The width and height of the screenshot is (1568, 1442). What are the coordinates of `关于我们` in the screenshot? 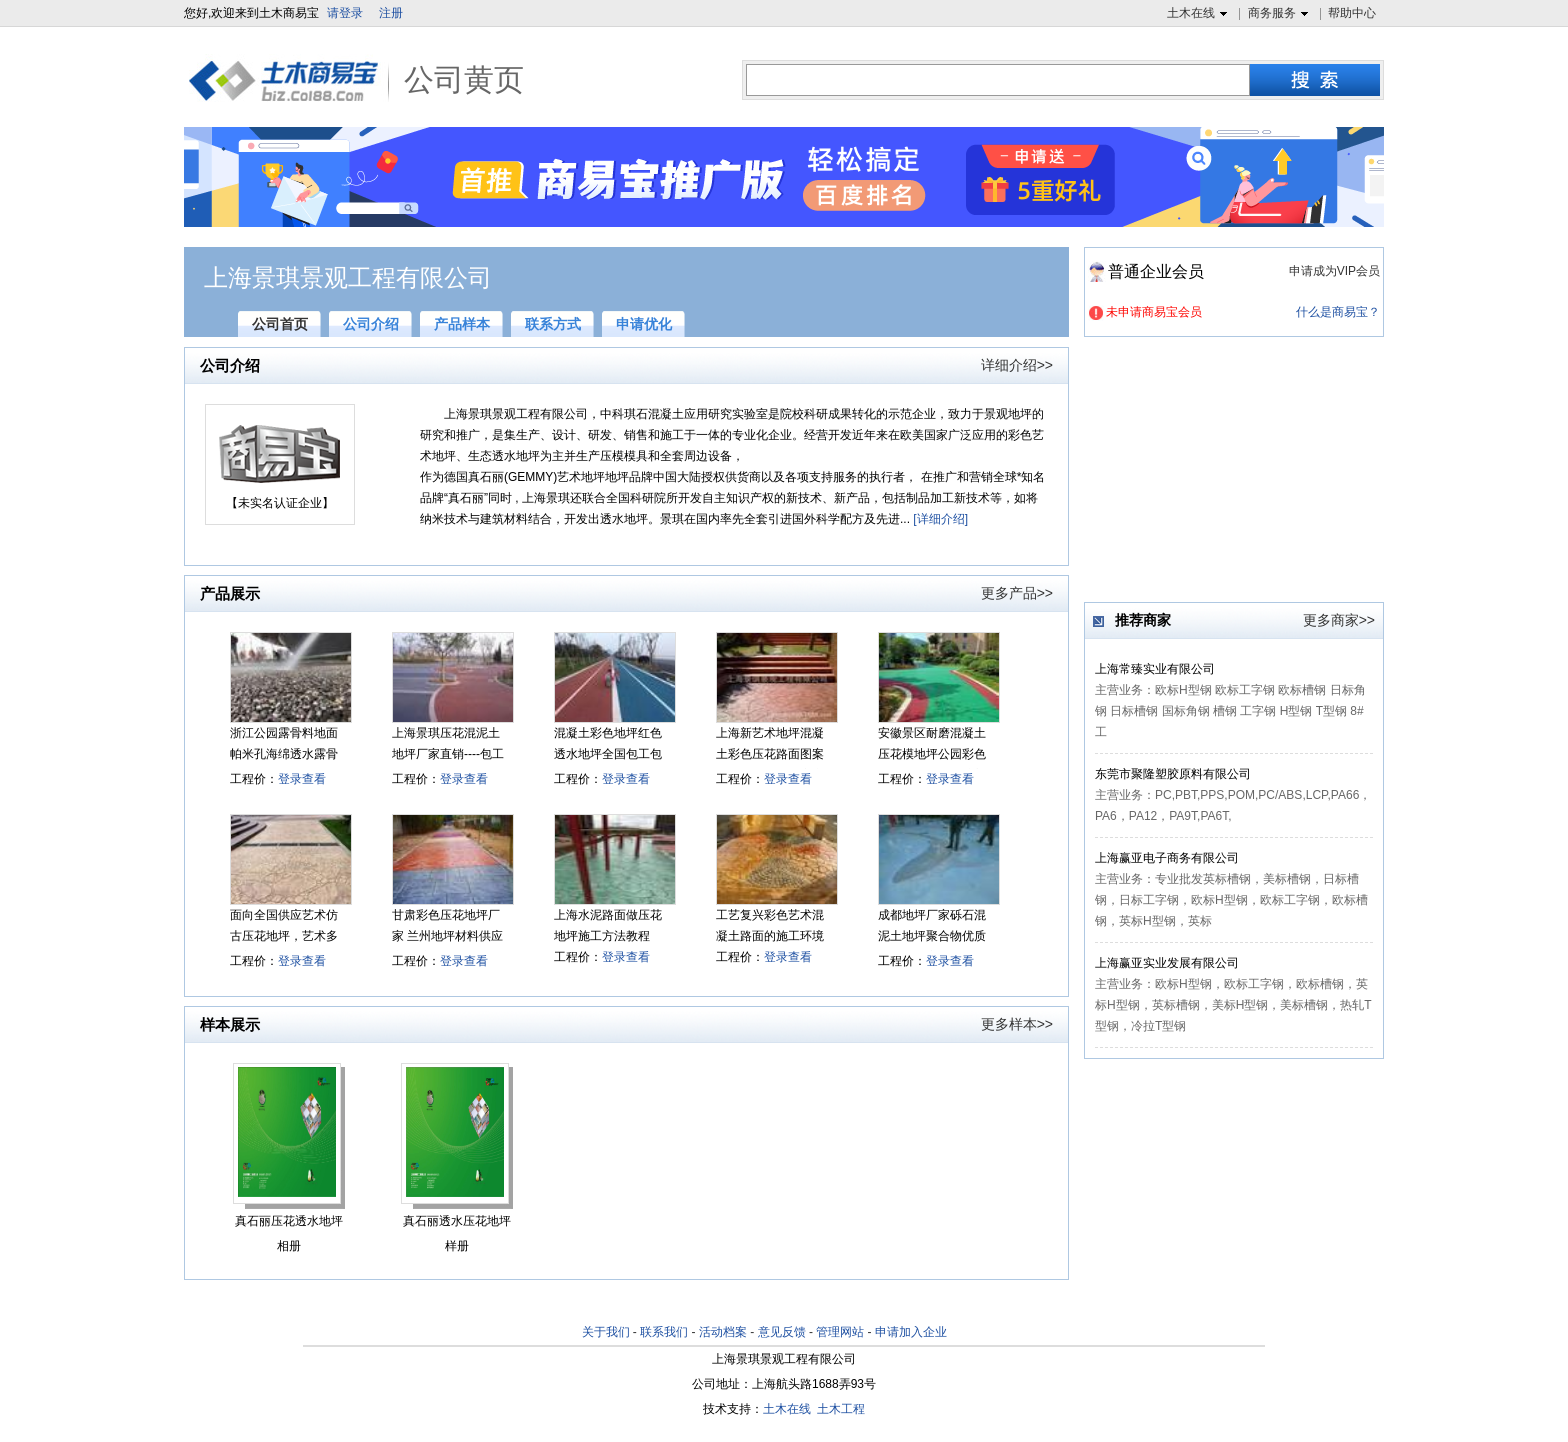 It's located at (606, 1332).